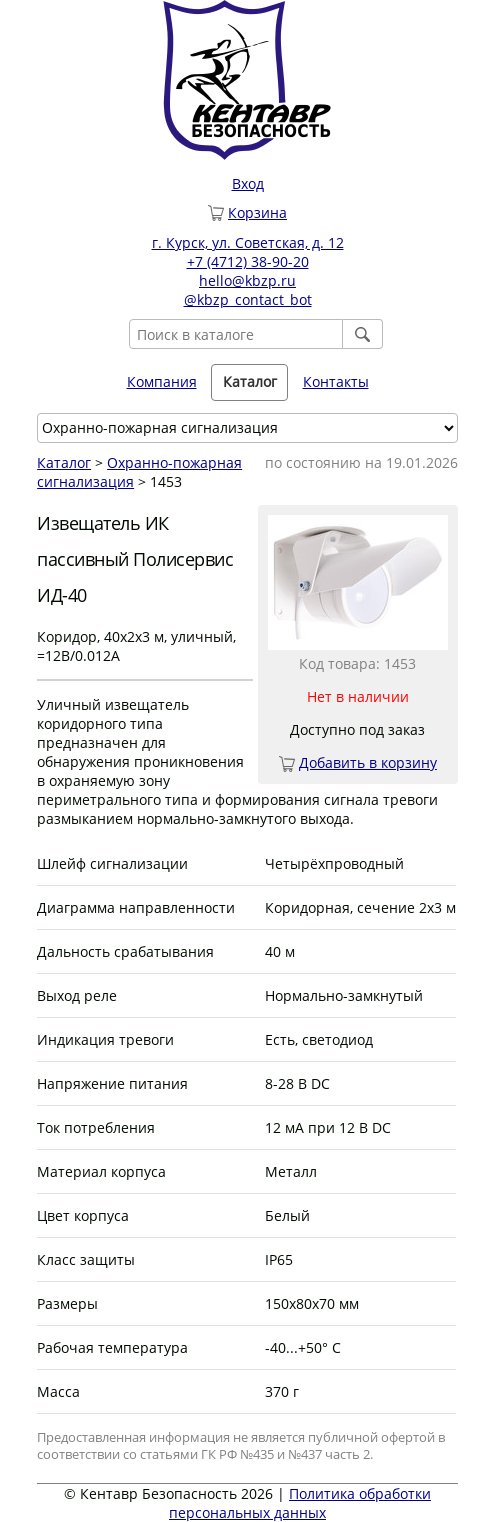 This screenshot has width=495, height=1522. I want to click on +7 (4712) 38-90-20, so click(248, 261).